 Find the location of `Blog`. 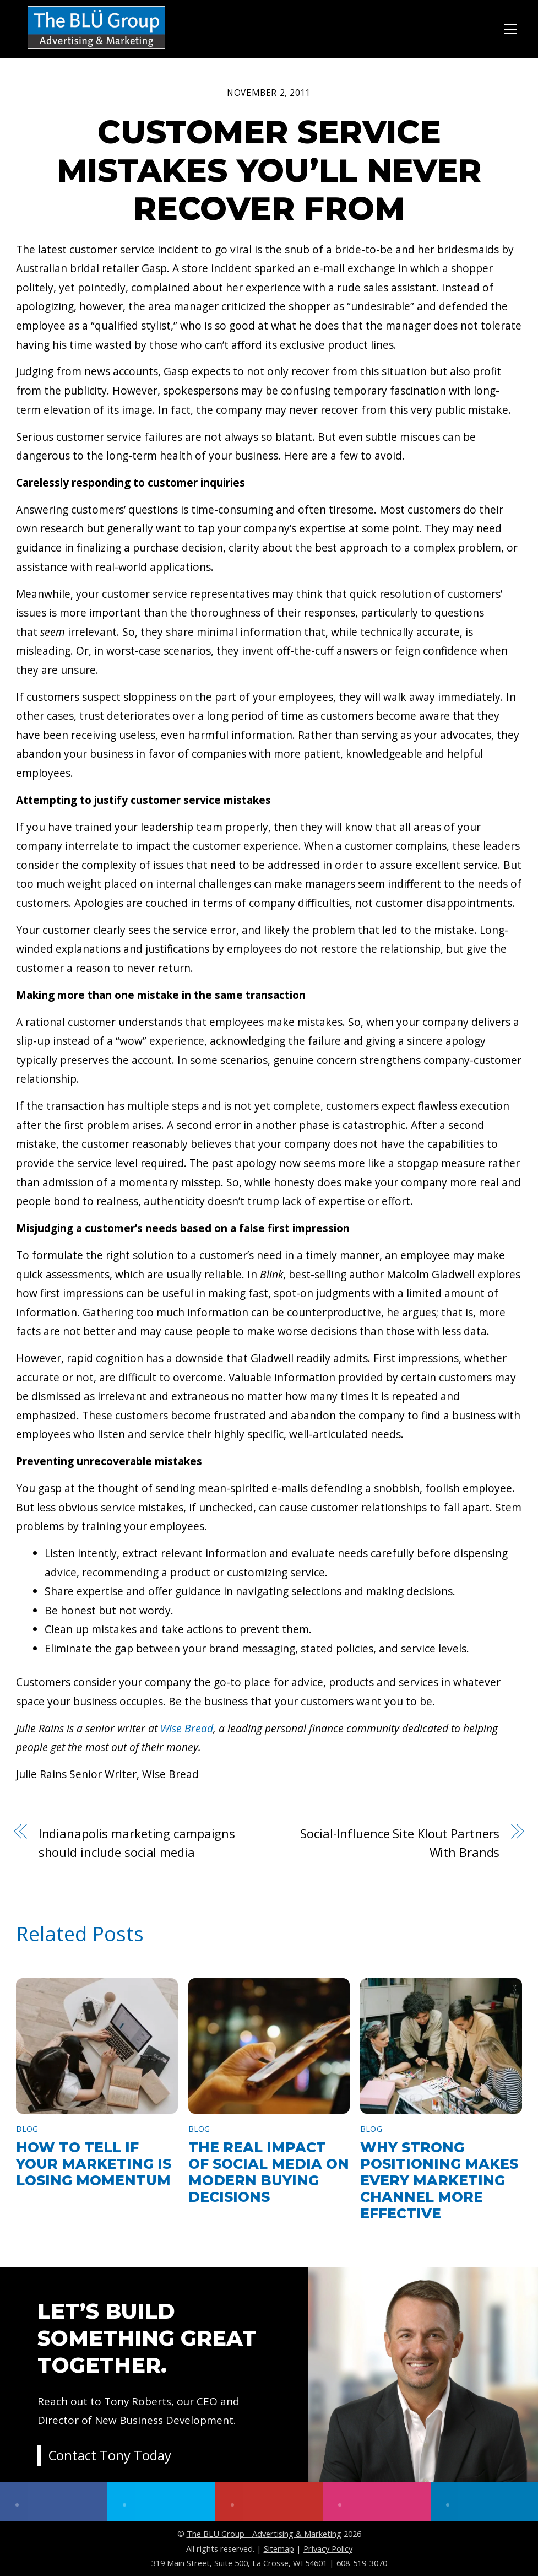

Blog is located at coordinates (27, 2129).